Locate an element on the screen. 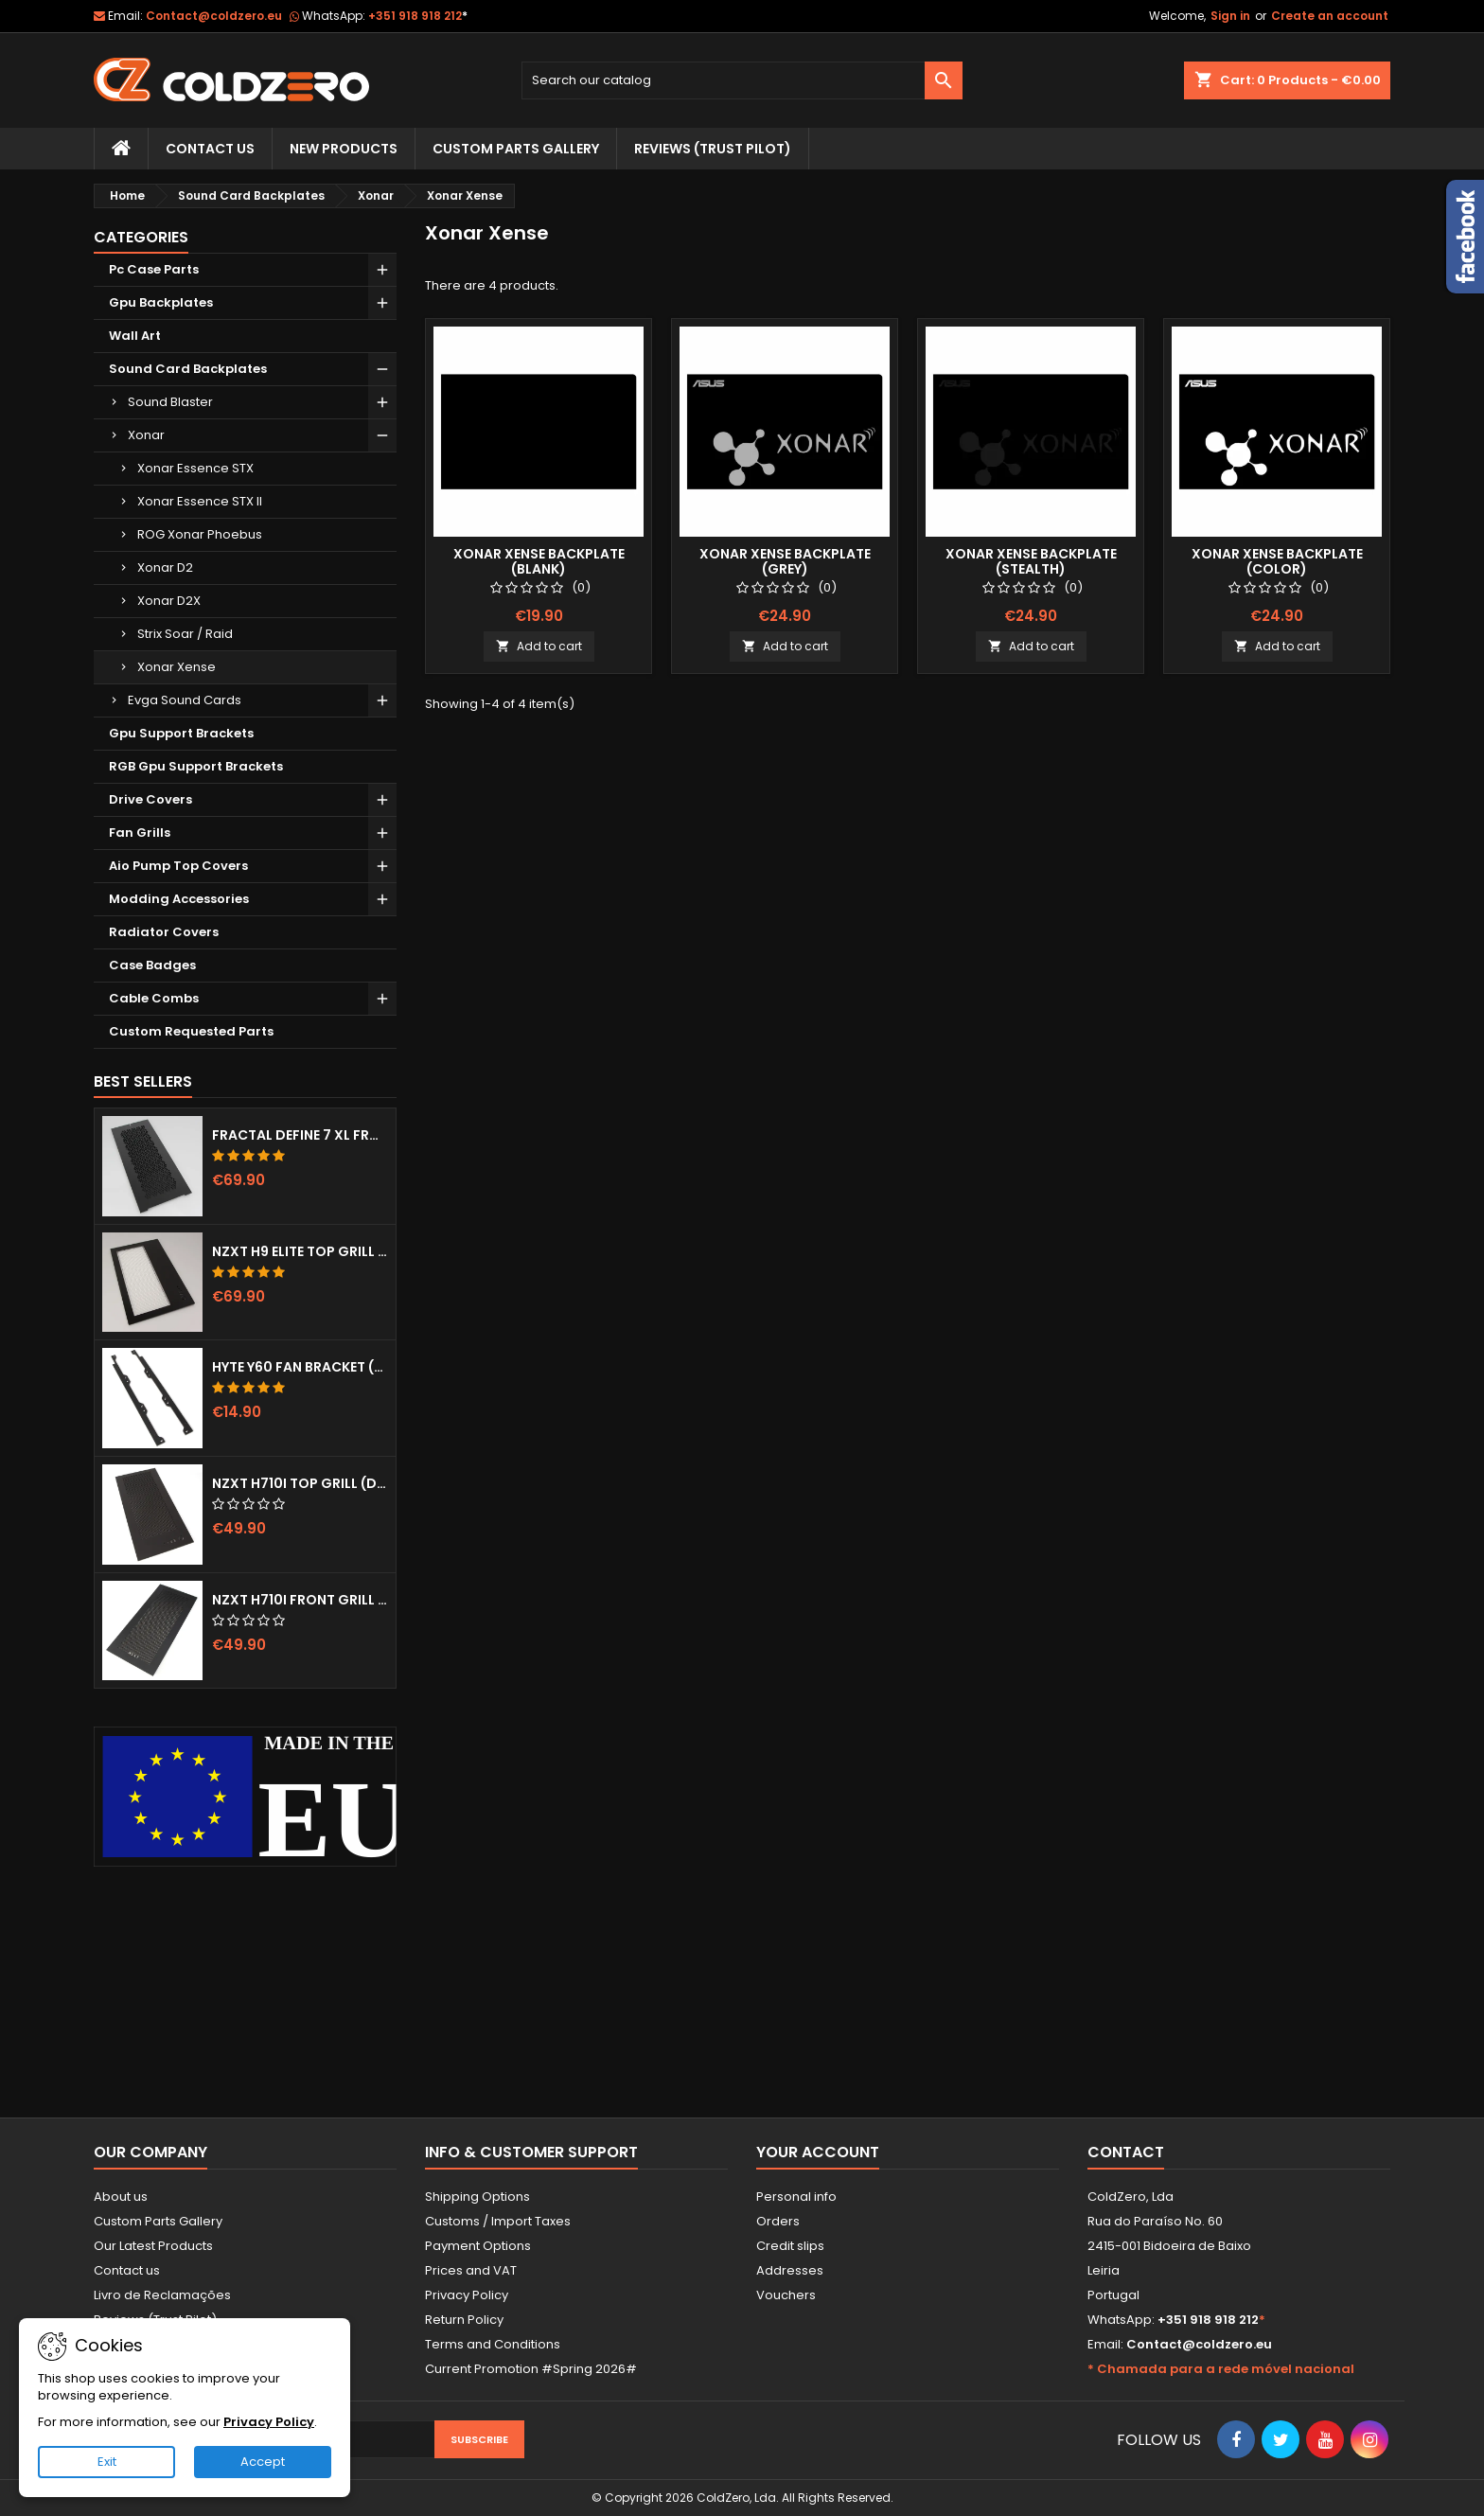  Privacy Policy is located at coordinates (466, 2295).